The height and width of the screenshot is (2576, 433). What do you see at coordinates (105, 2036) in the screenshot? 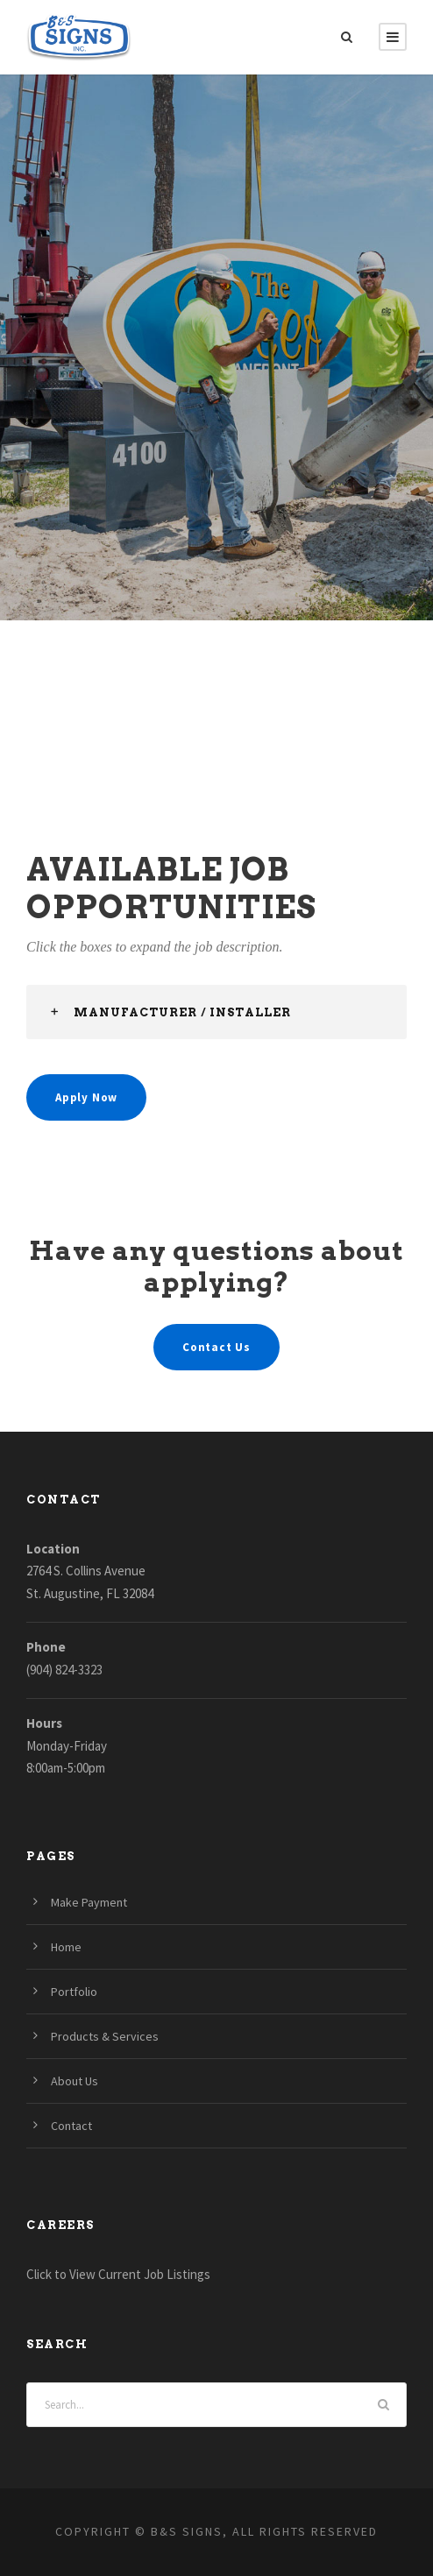
I see `Products & Services` at bounding box center [105, 2036].